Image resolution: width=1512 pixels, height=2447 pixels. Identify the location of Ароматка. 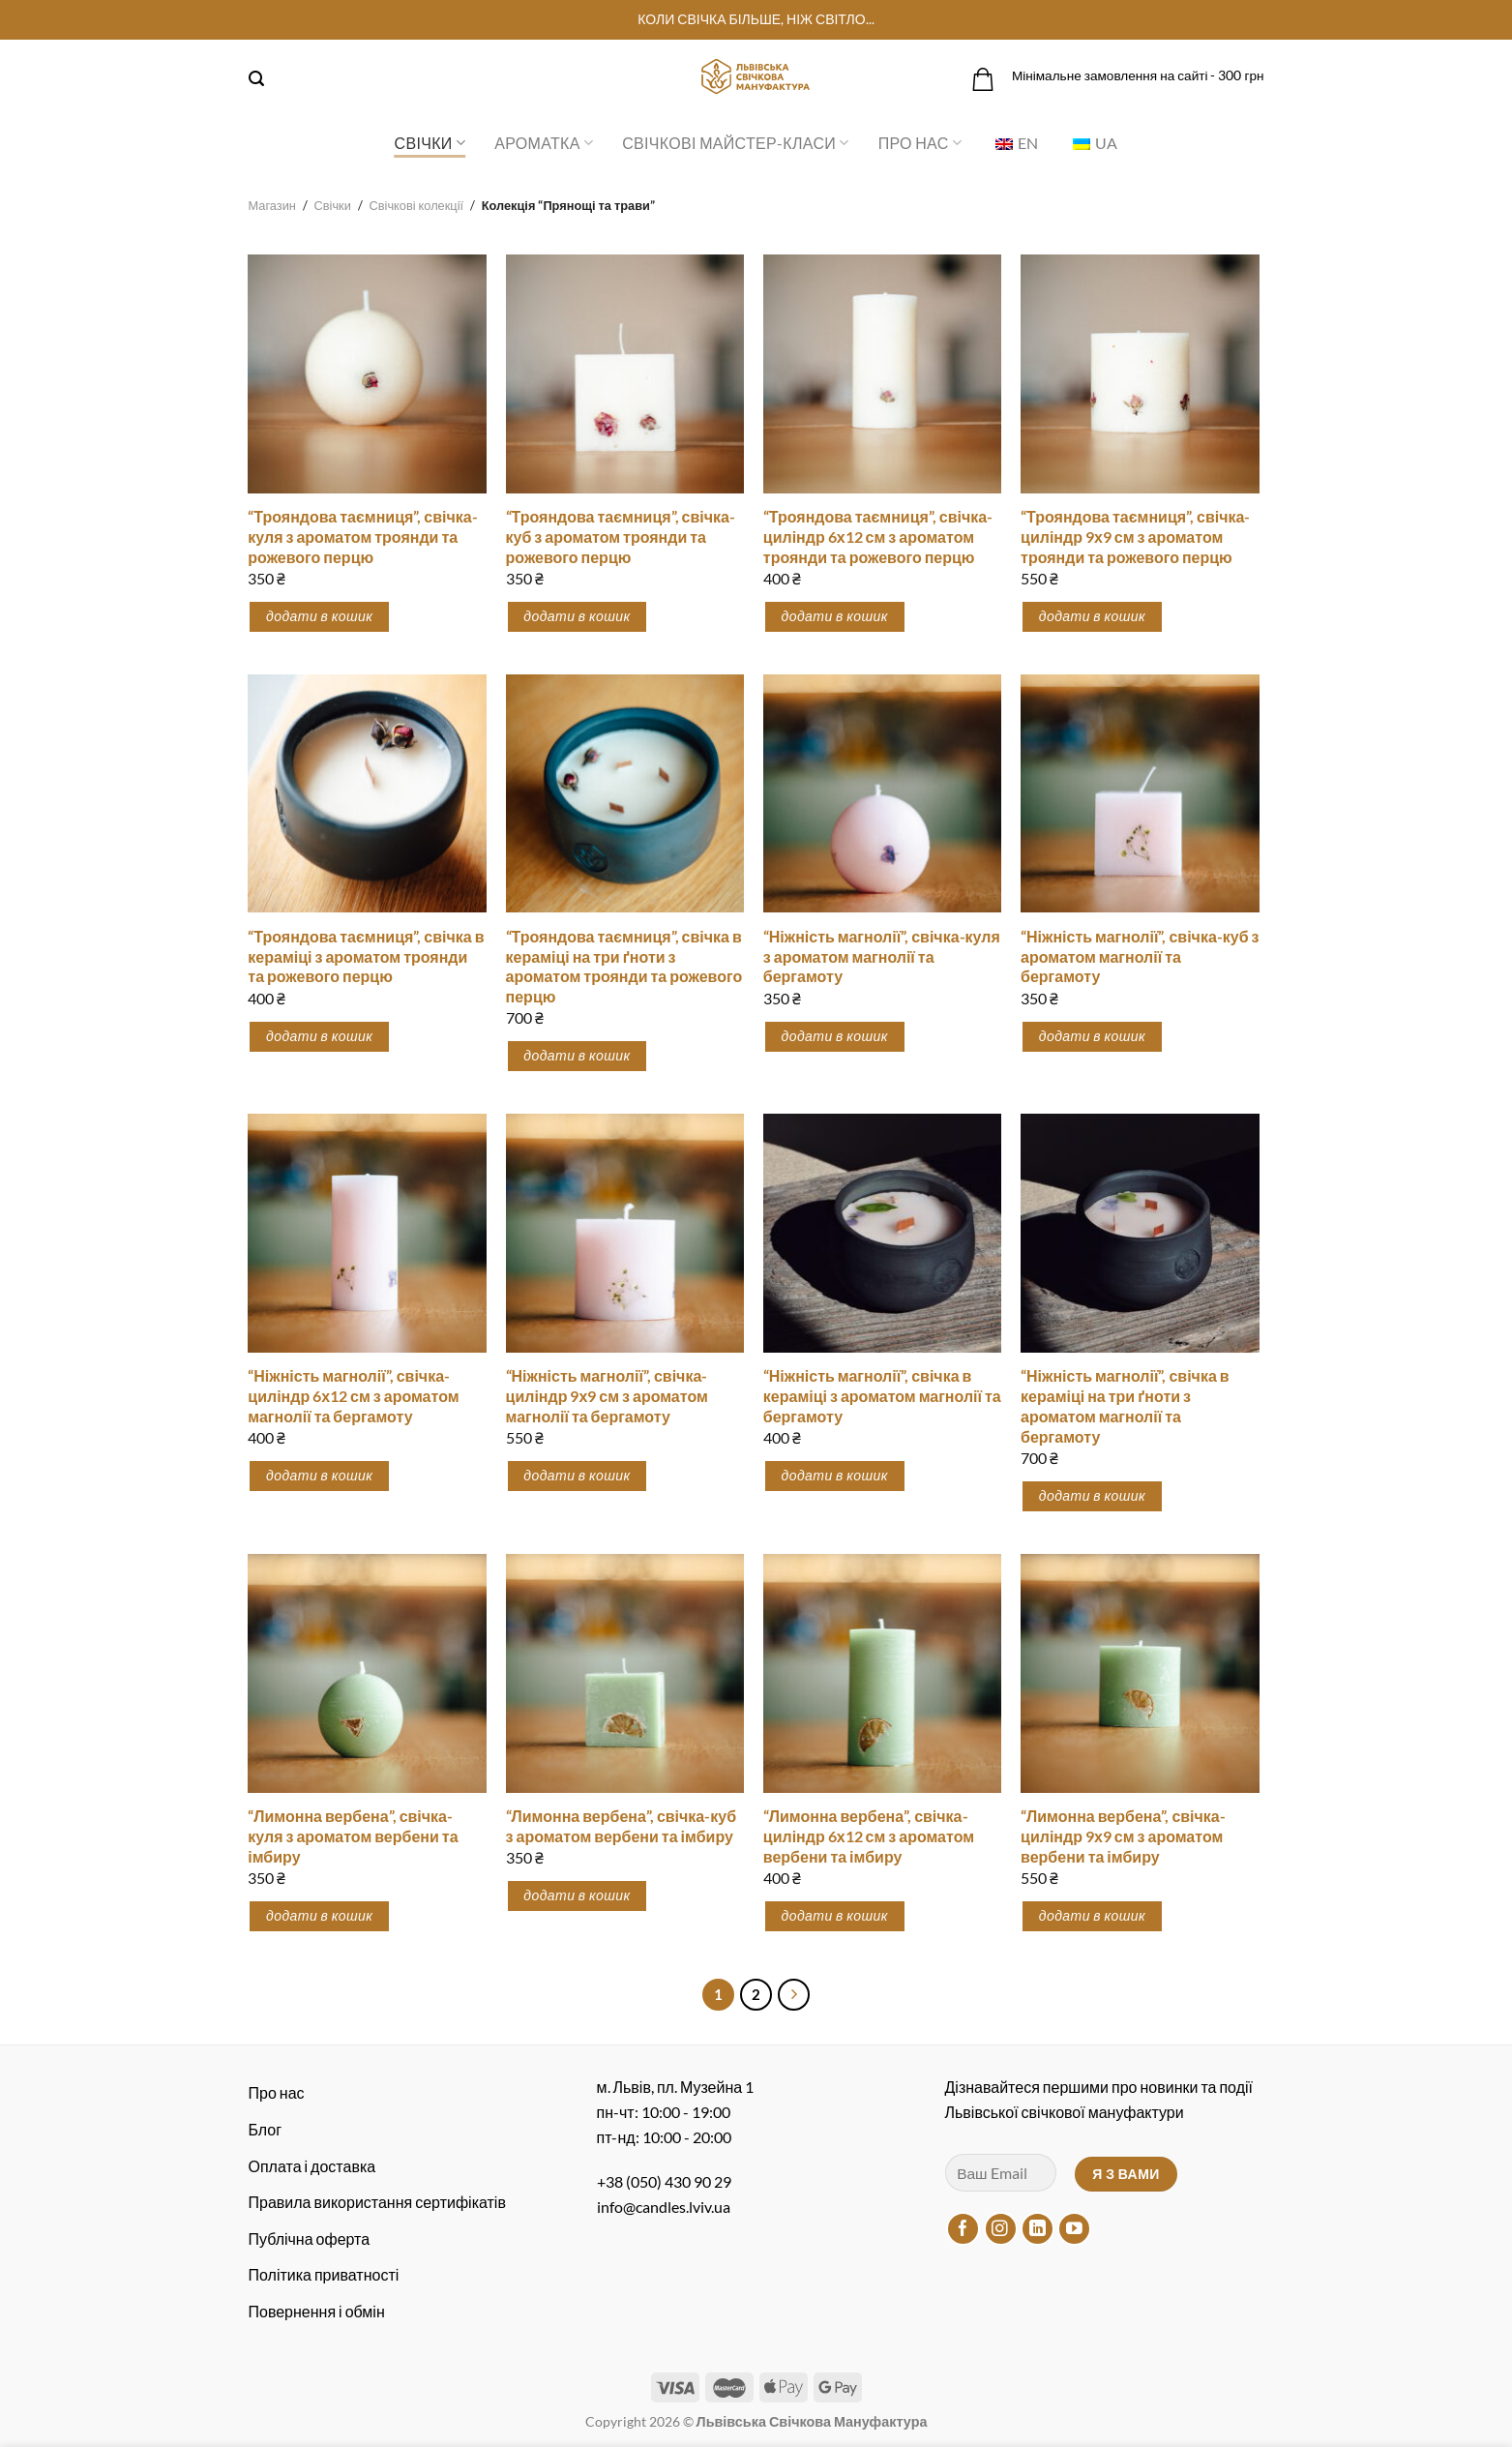
(543, 143).